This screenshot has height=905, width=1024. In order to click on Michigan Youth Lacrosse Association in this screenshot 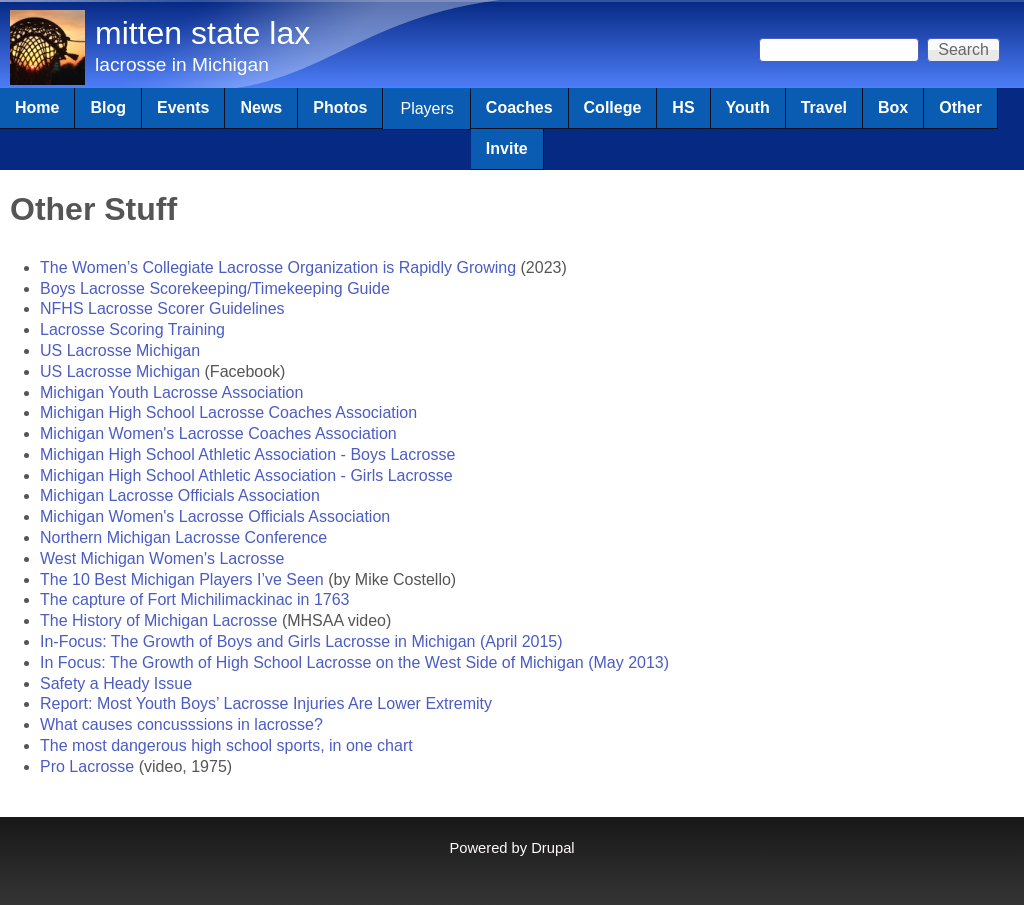, I will do `click(171, 392)`.